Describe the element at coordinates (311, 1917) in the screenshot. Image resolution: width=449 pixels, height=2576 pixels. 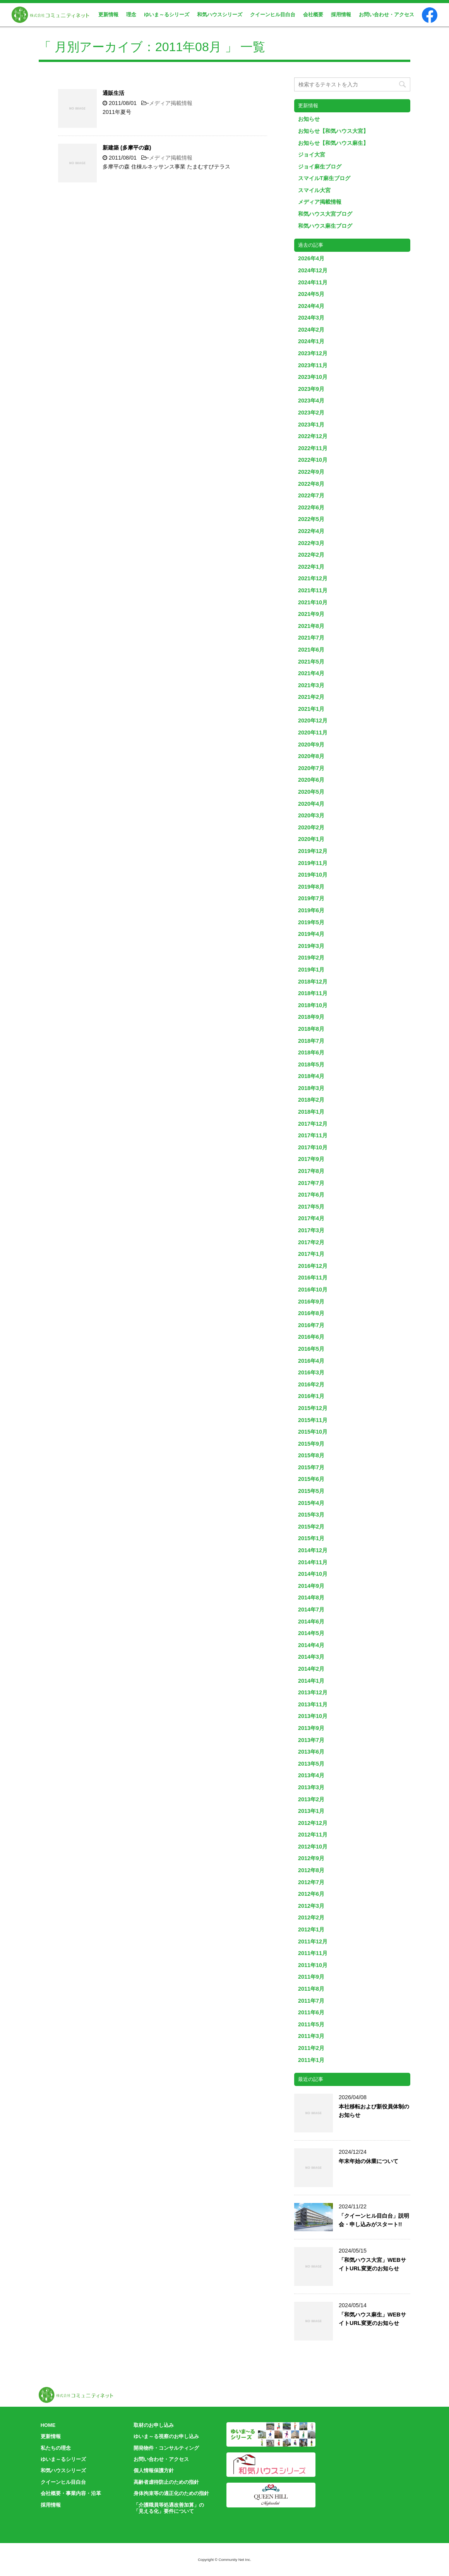
I see `2012年2月` at that location.